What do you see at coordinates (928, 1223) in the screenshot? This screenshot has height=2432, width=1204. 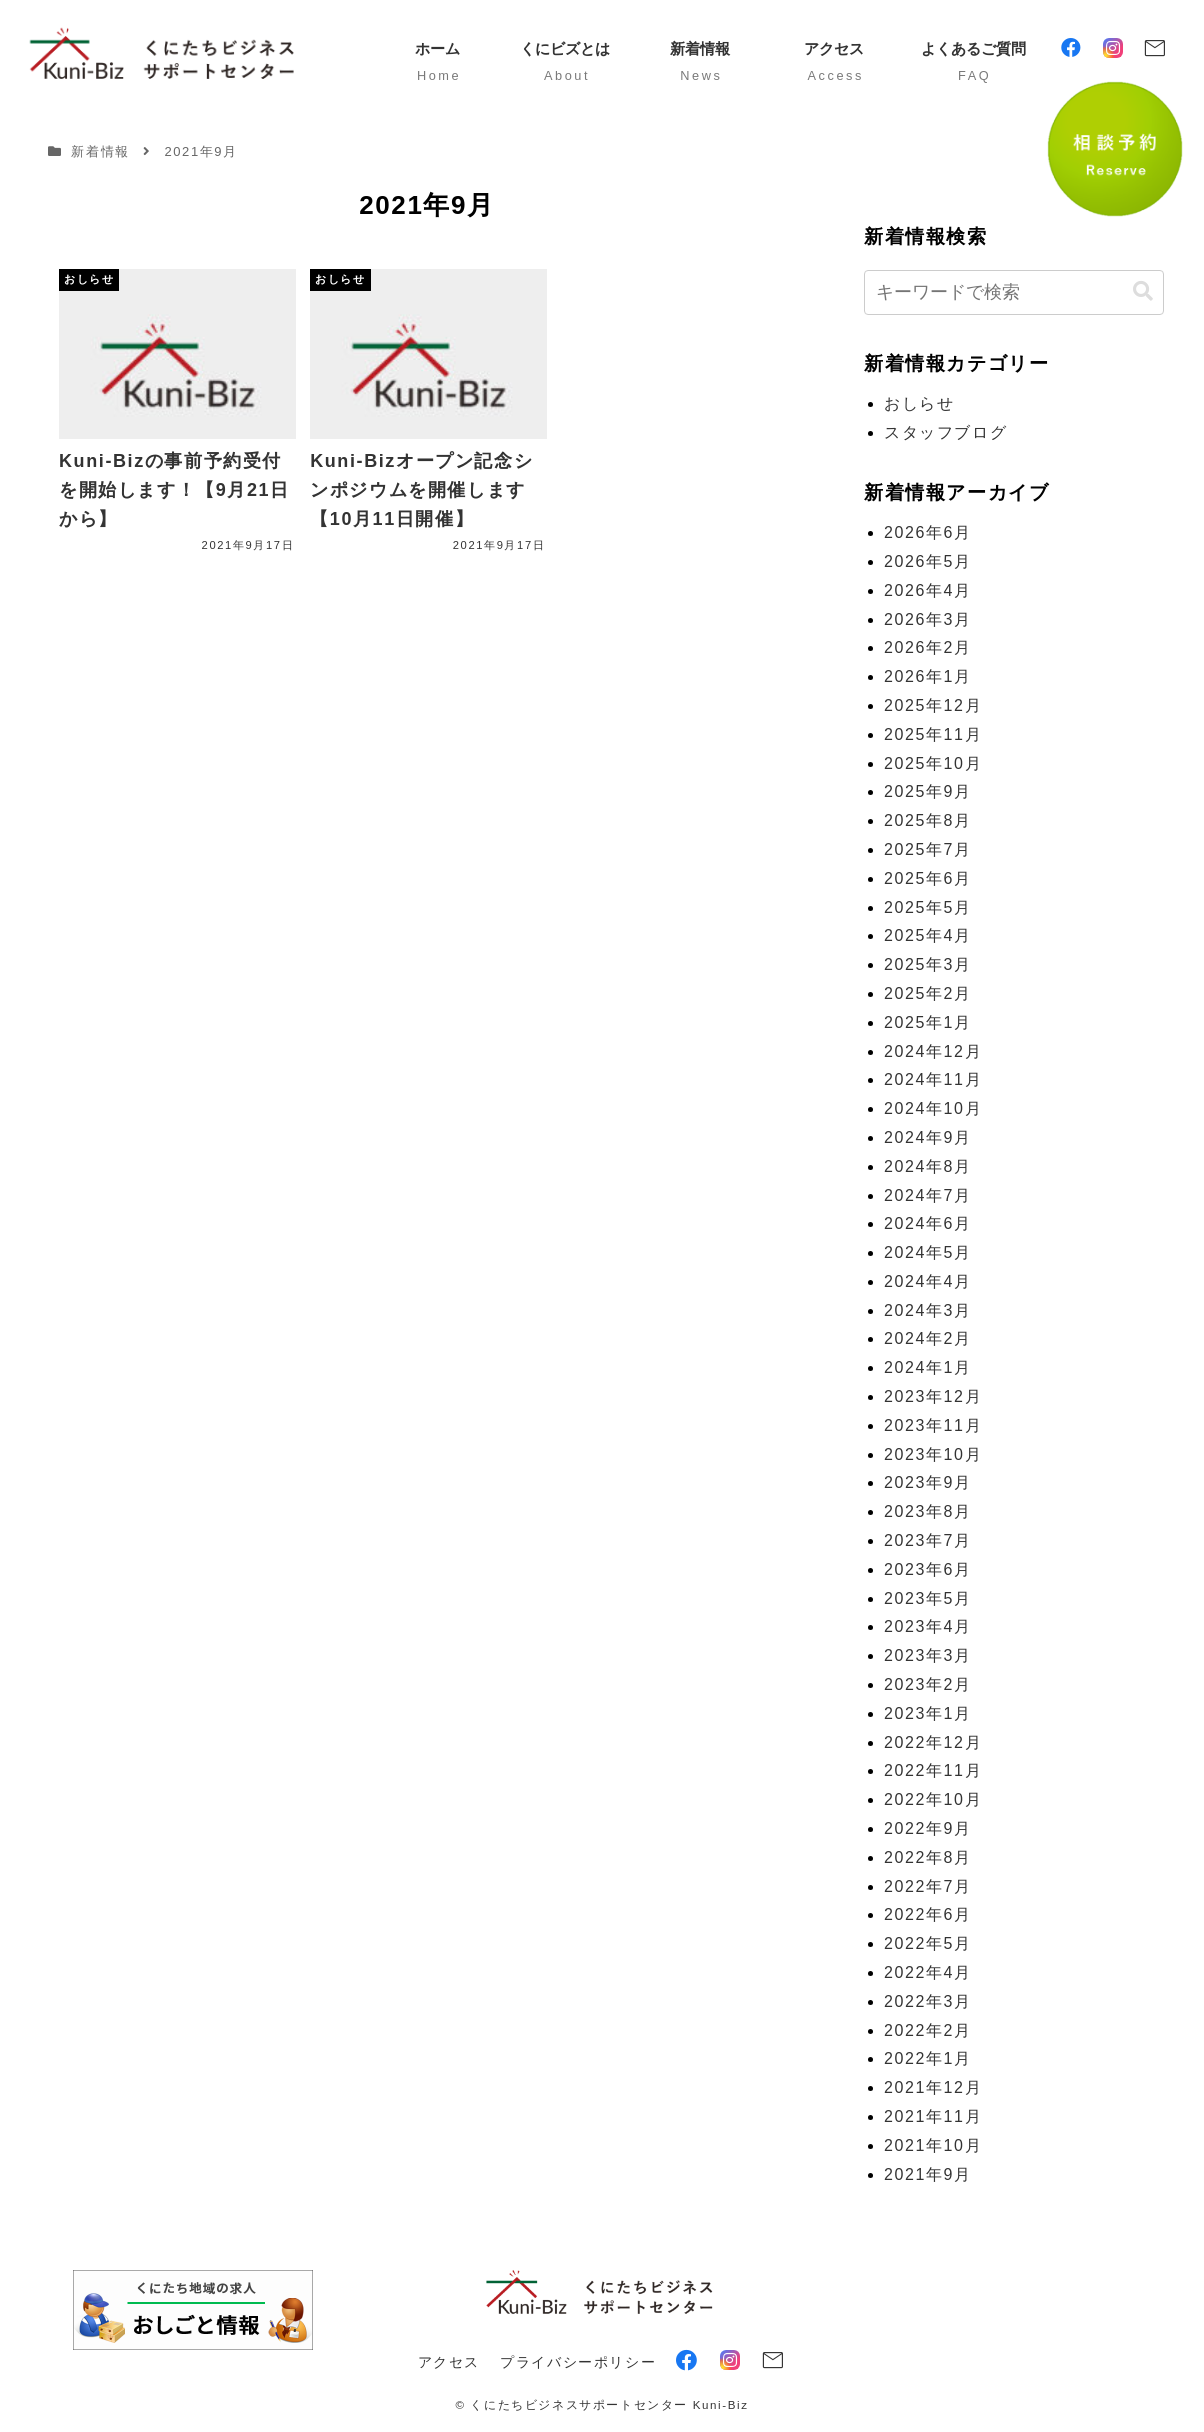 I see `2024年6月` at bounding box center [928, 1223].